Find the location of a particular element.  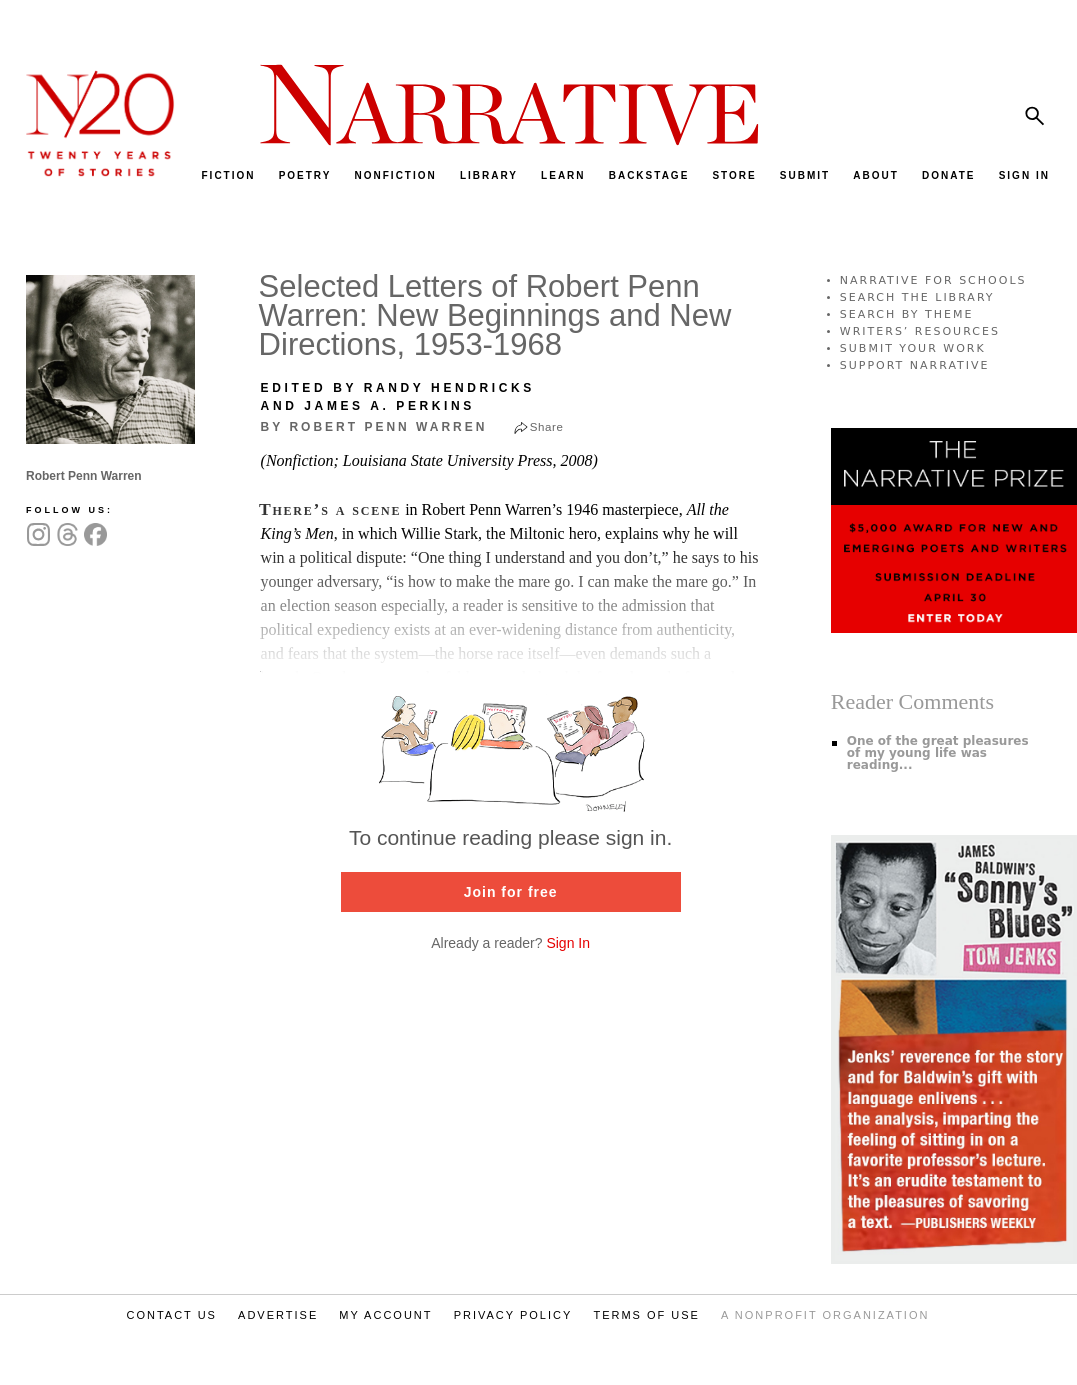

SUBMIT [menuitem] is located at coordinates (805, 175).